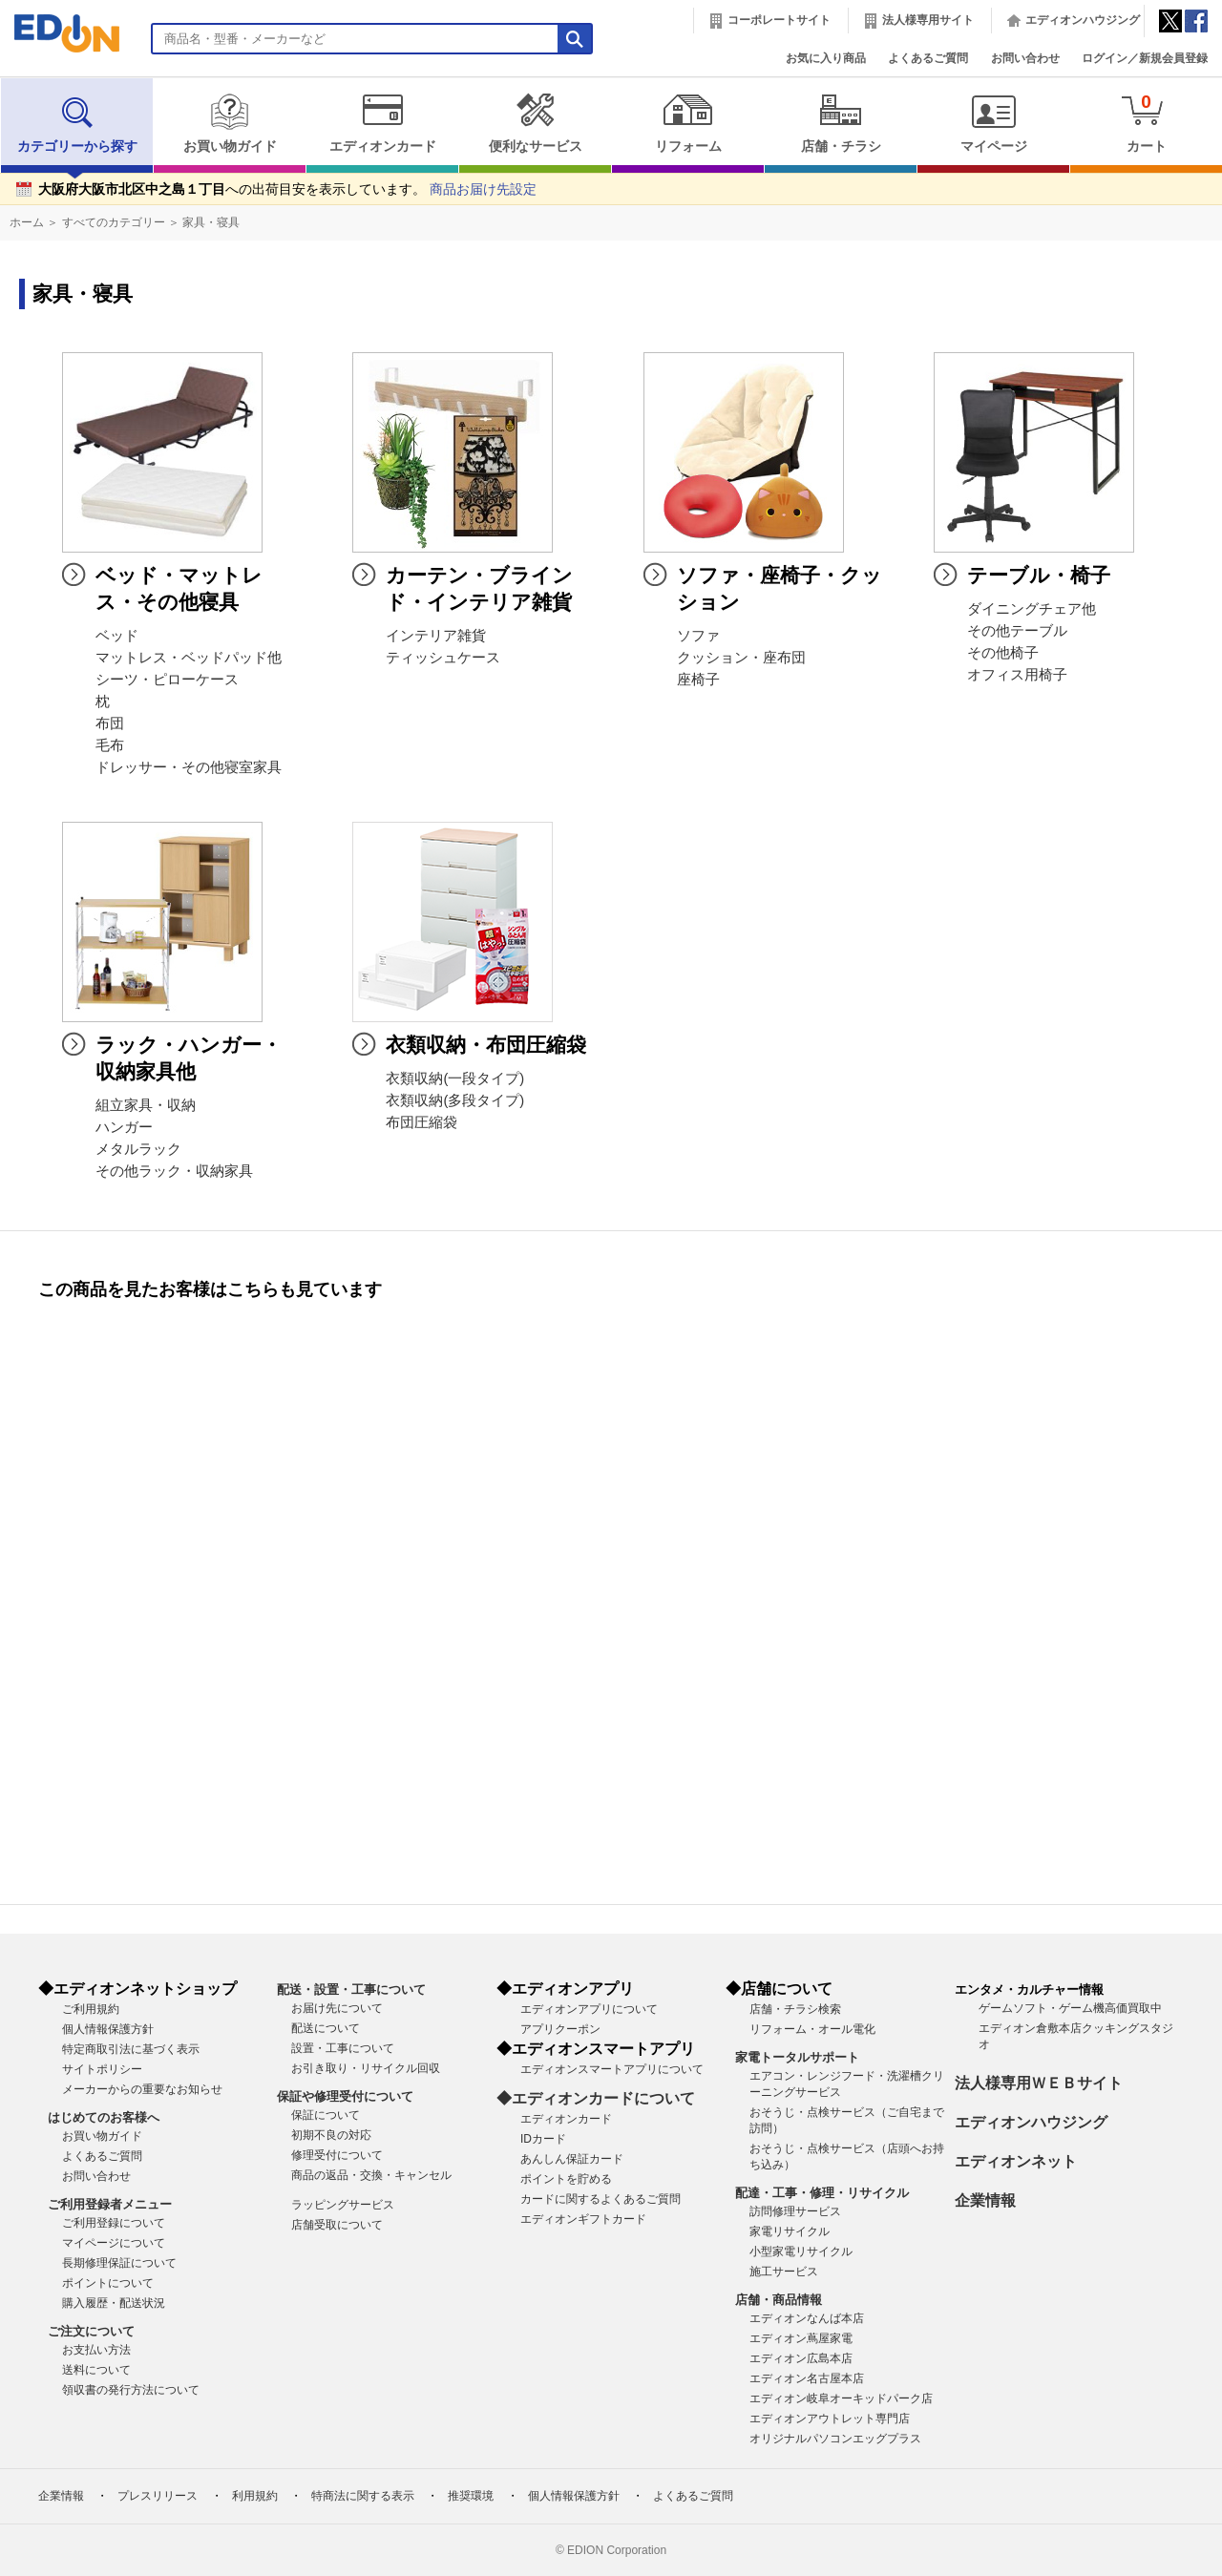 Image resolution: width=1222 pixels, height=2576 pixels. Describe the element at coordinates (371, 2175) in the screenshot. I see `商品の返品・交換・キャンセル` at that location.